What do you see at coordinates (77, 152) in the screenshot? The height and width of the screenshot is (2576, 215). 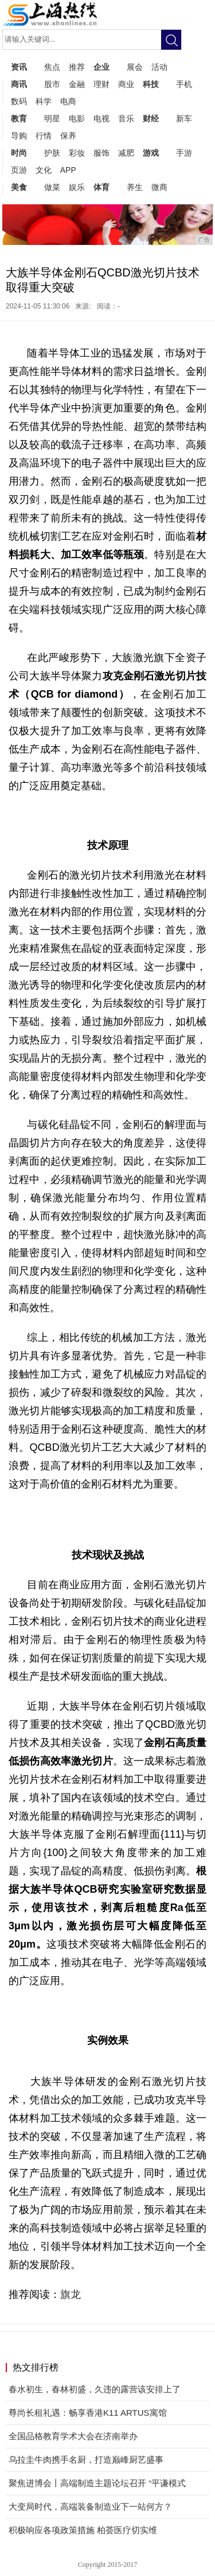 I see `彩妆` at bounding box center [77, 152].